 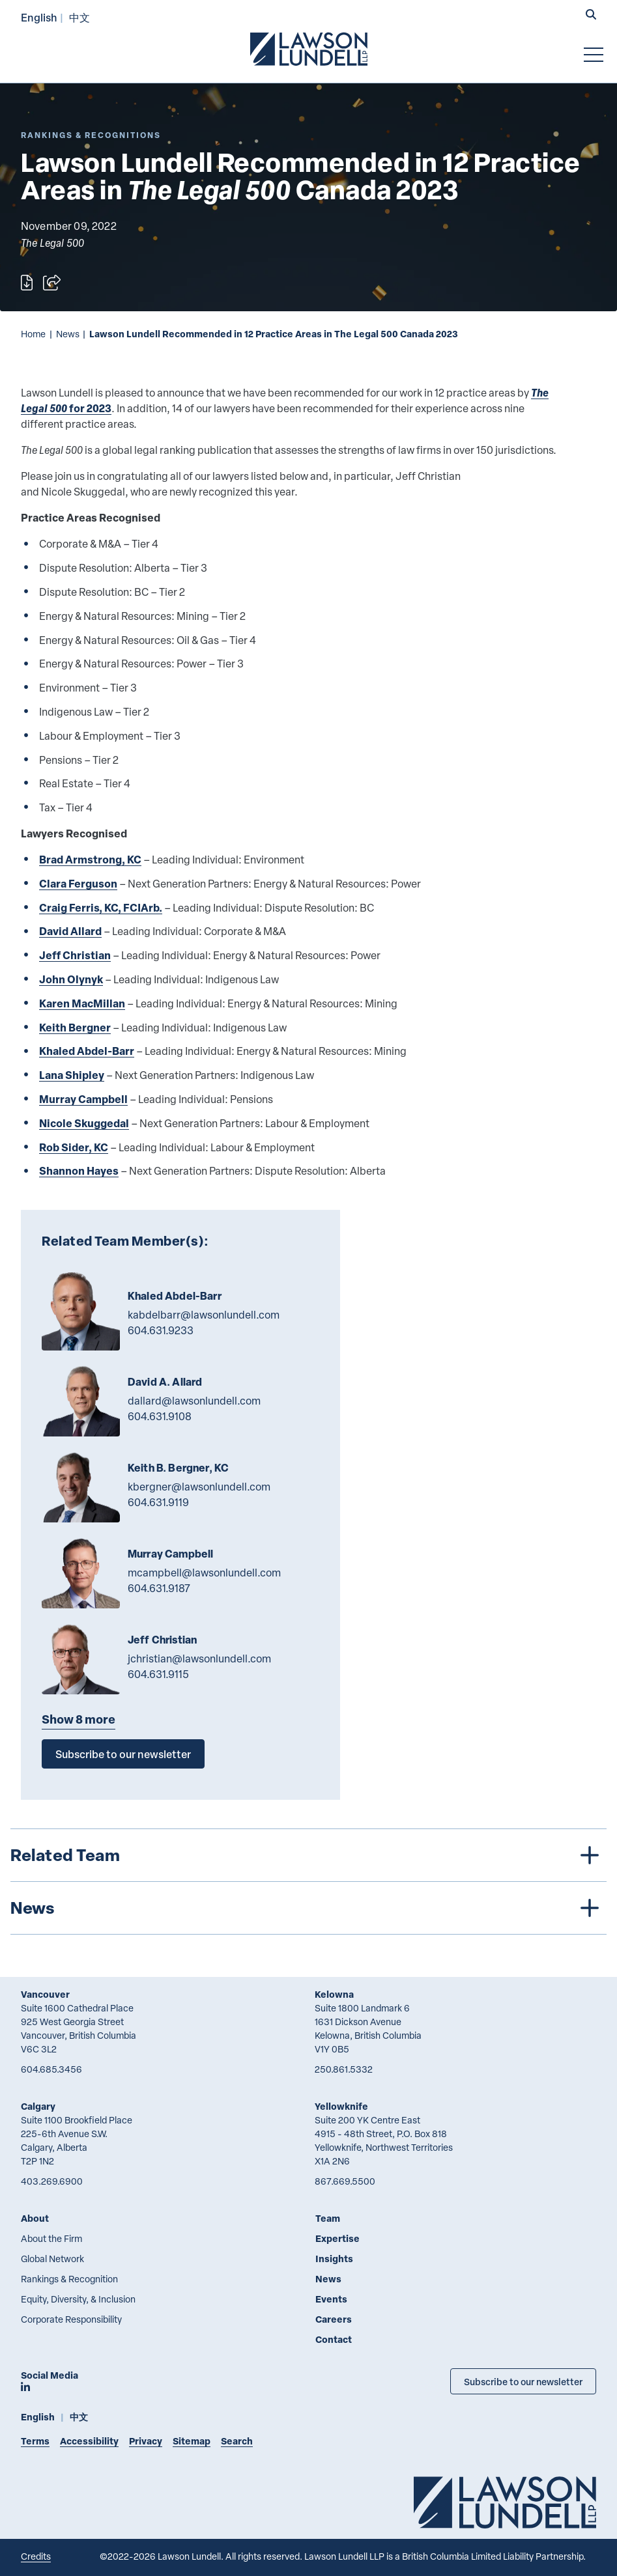 I want to click on About the Firm, so click(x=51, y=2238).